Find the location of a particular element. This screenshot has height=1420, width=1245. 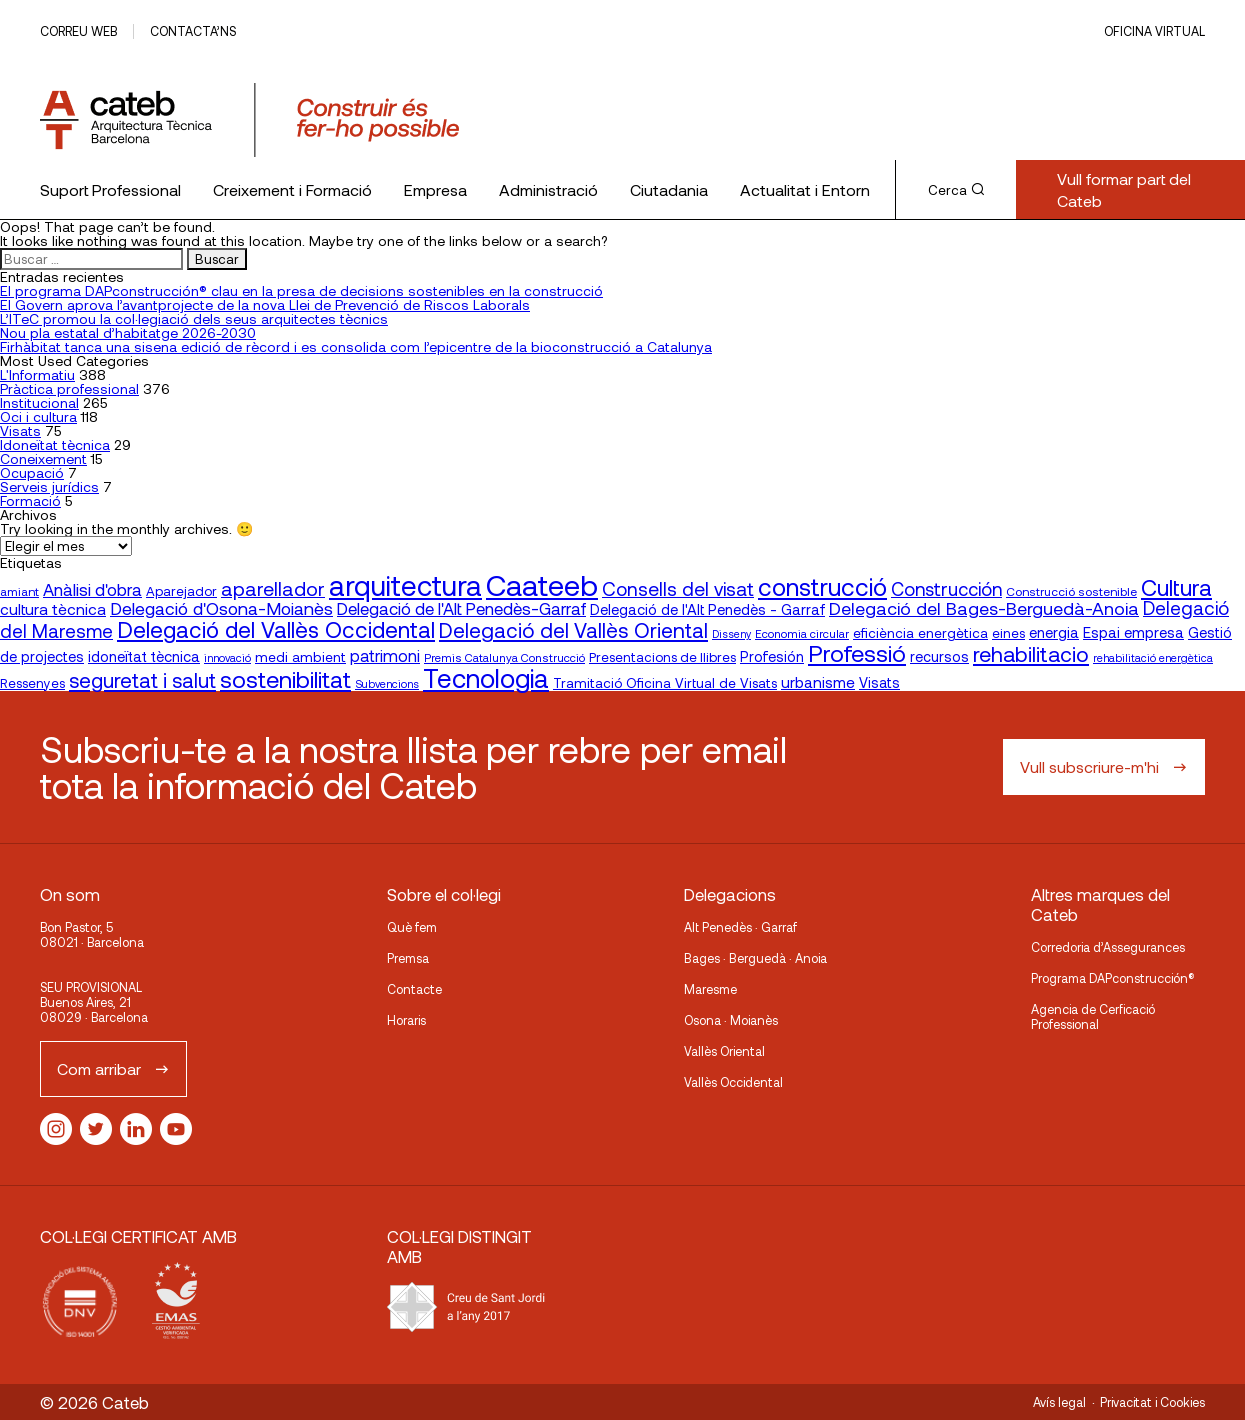

Delegació de l'Alt Penedès-Garraf [Delegació de l'Alt Penedès-Garraf (32 elementos)] is located at coordinates (461, 608).